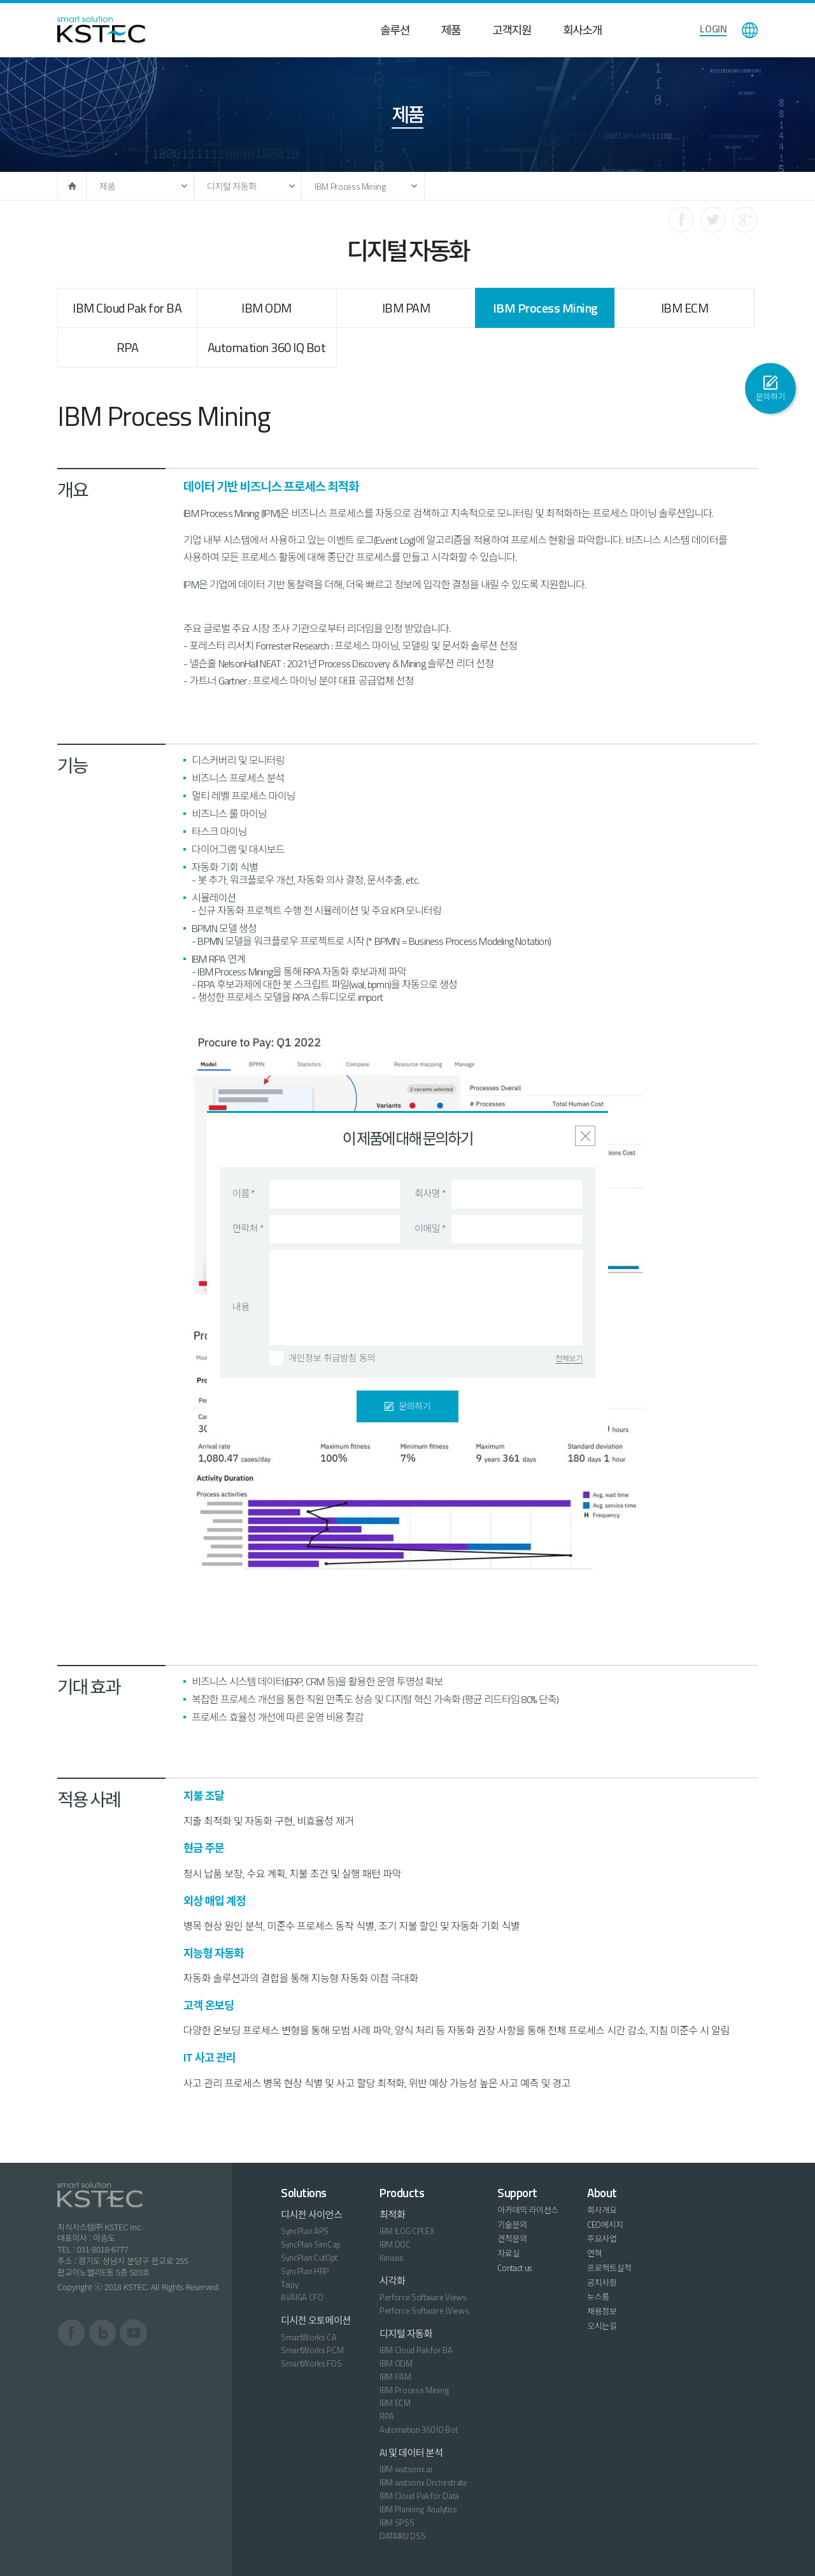  Describe the element at coordinates (232, 186) in the screenshot. I see `디지털 자동화` at that location.